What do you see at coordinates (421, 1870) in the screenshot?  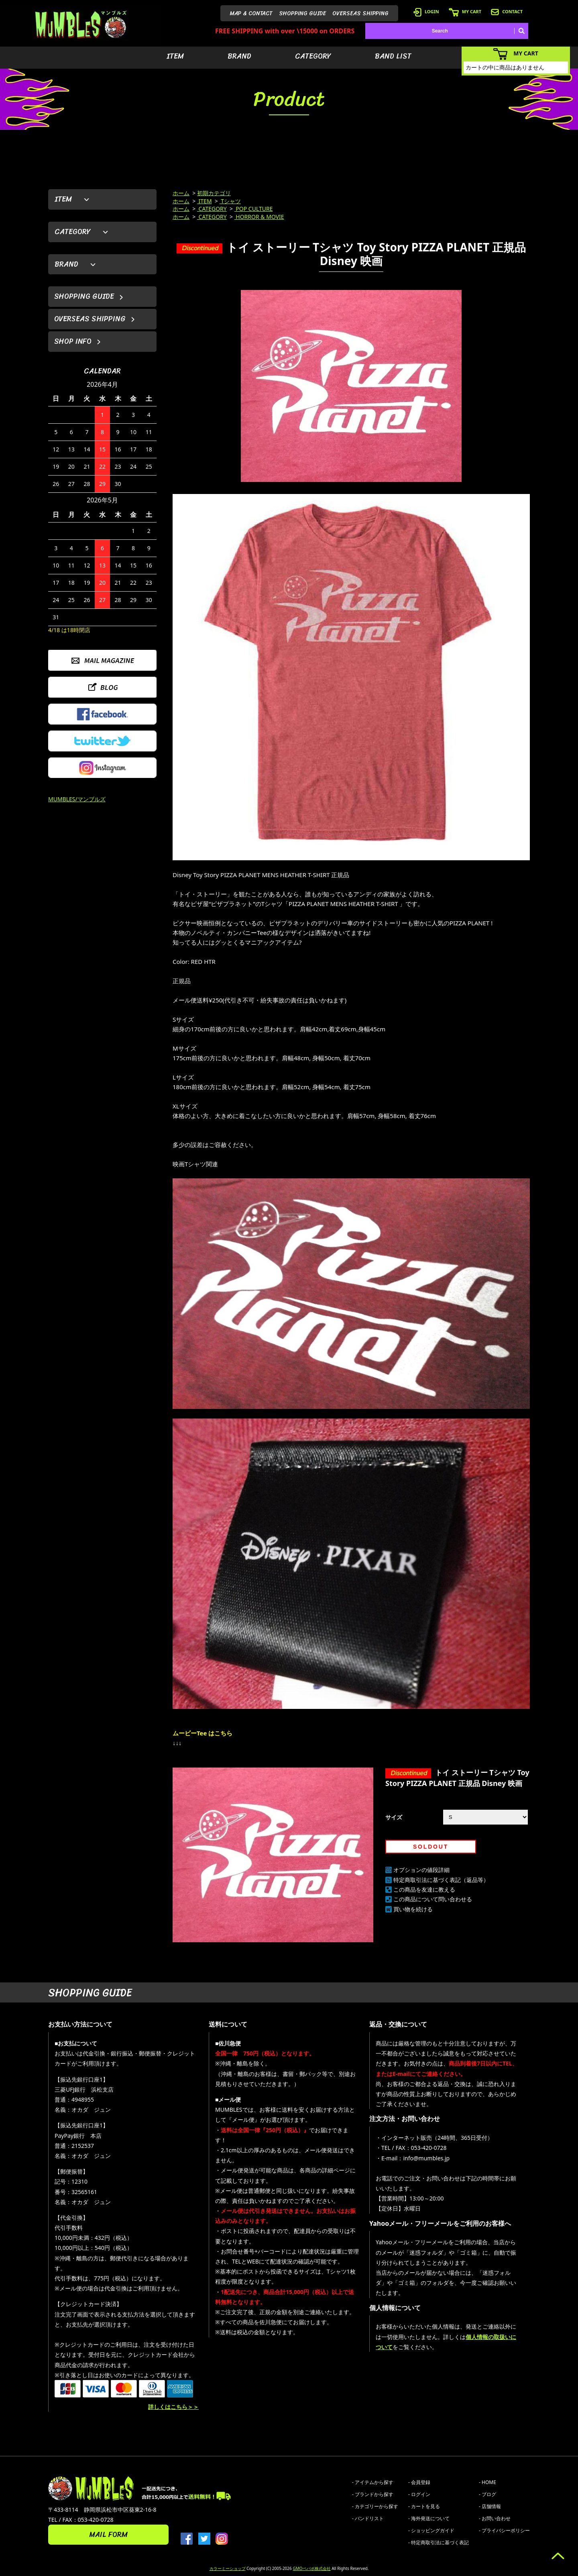 I see `オプションの値段詳細` at bounding box center [421, 1870].